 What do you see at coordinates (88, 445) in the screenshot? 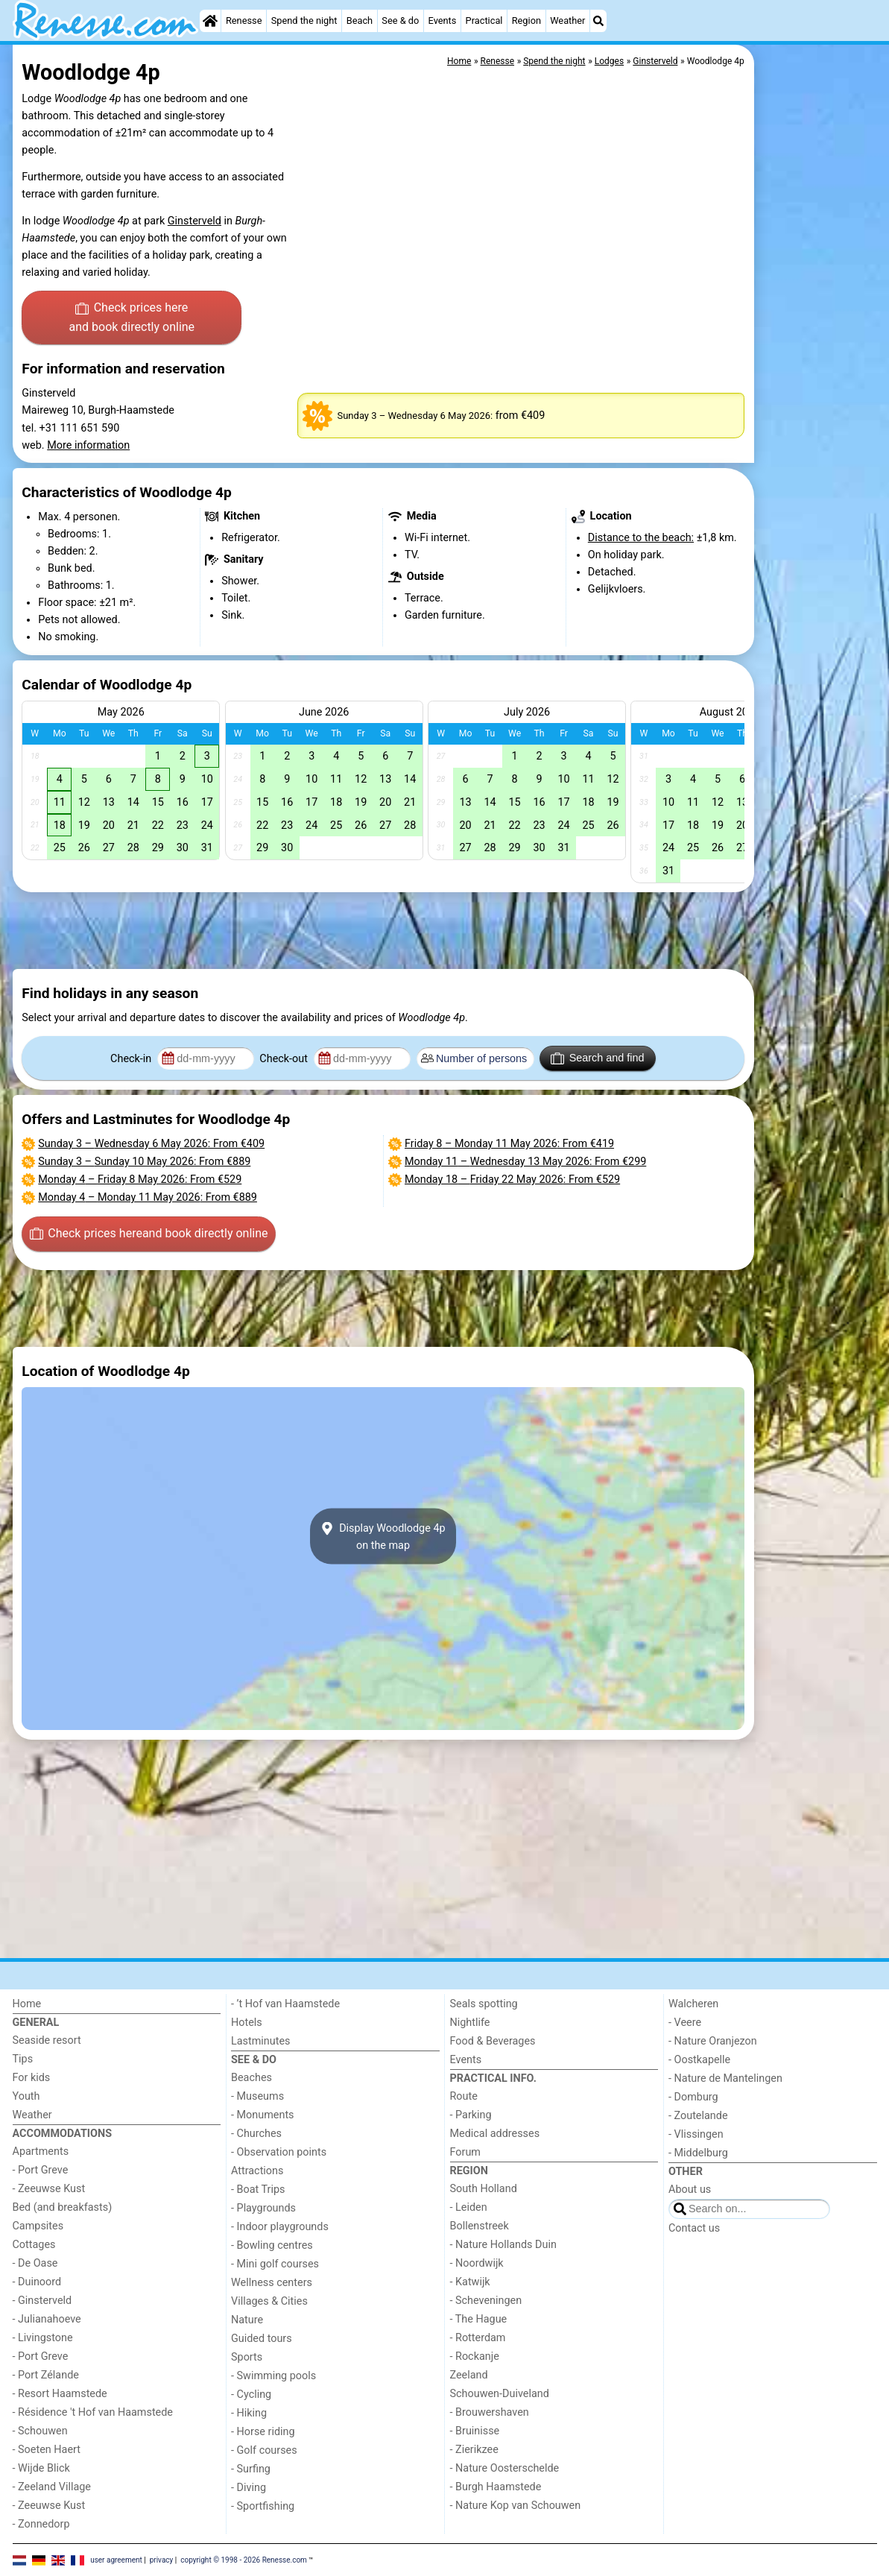
I see `More information` at bounding box center [88, 445].